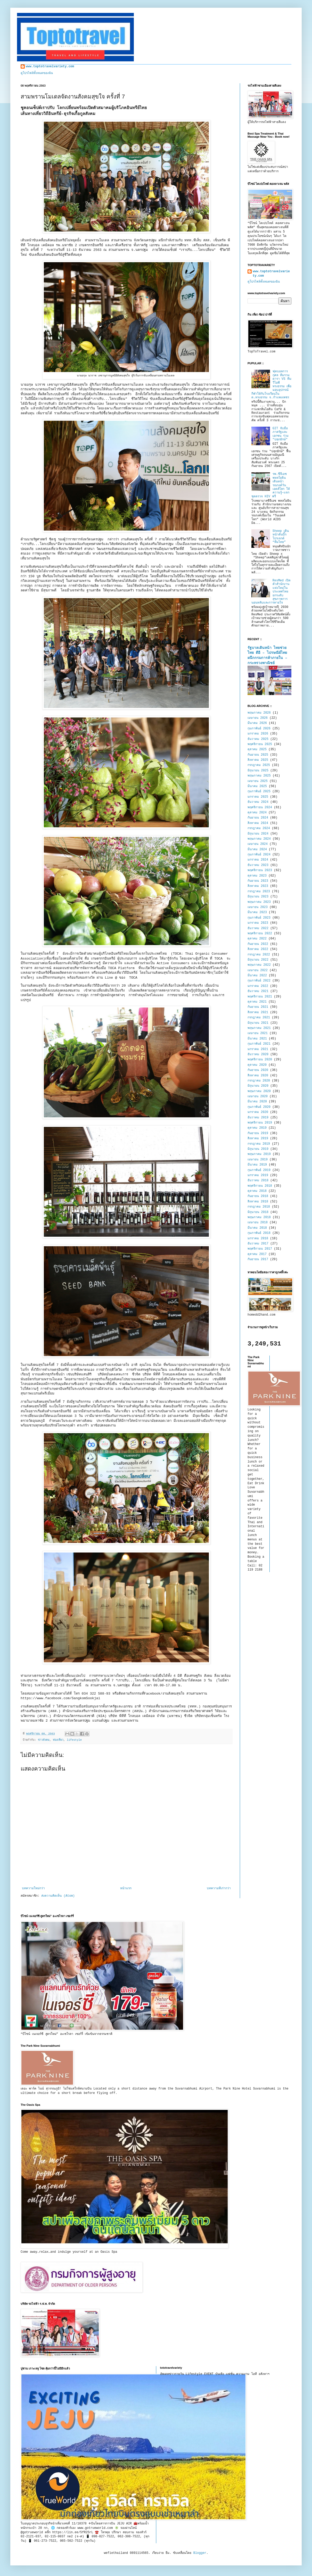  I want to click on สิงหาคม 2024, so click(258, 823).